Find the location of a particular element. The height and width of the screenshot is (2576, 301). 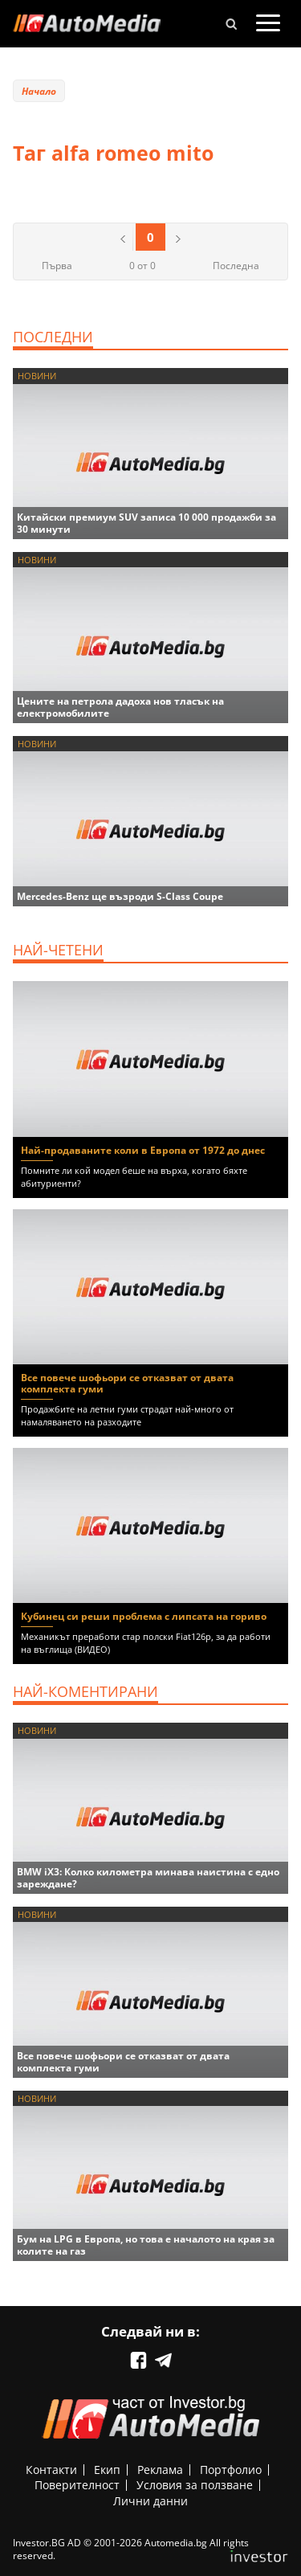

Бум на LPG в Европа, но това е началото на края за колите на газ is located at coordinates (146, 2245).